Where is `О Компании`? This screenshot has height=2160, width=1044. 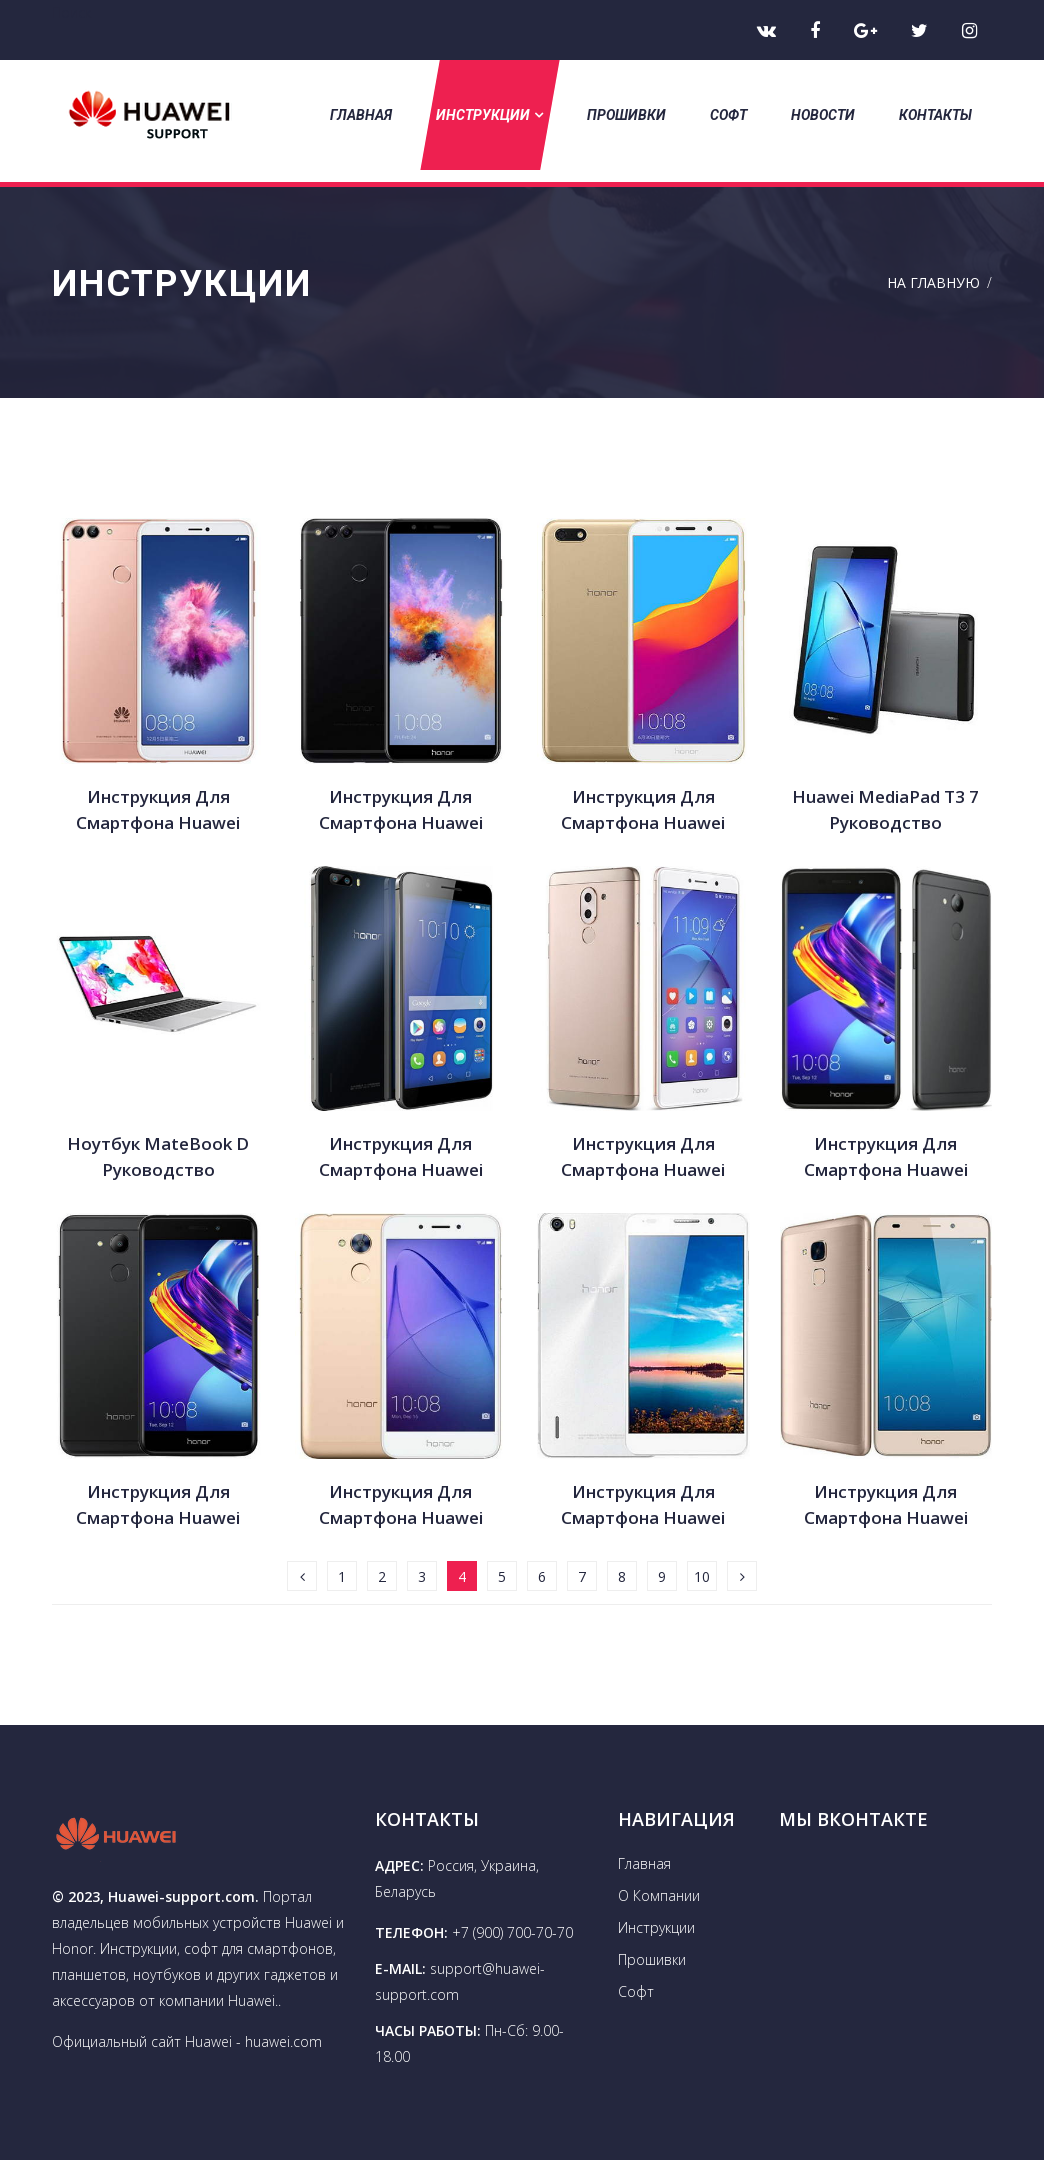
О Компании is located at coordinates (659, 1895).